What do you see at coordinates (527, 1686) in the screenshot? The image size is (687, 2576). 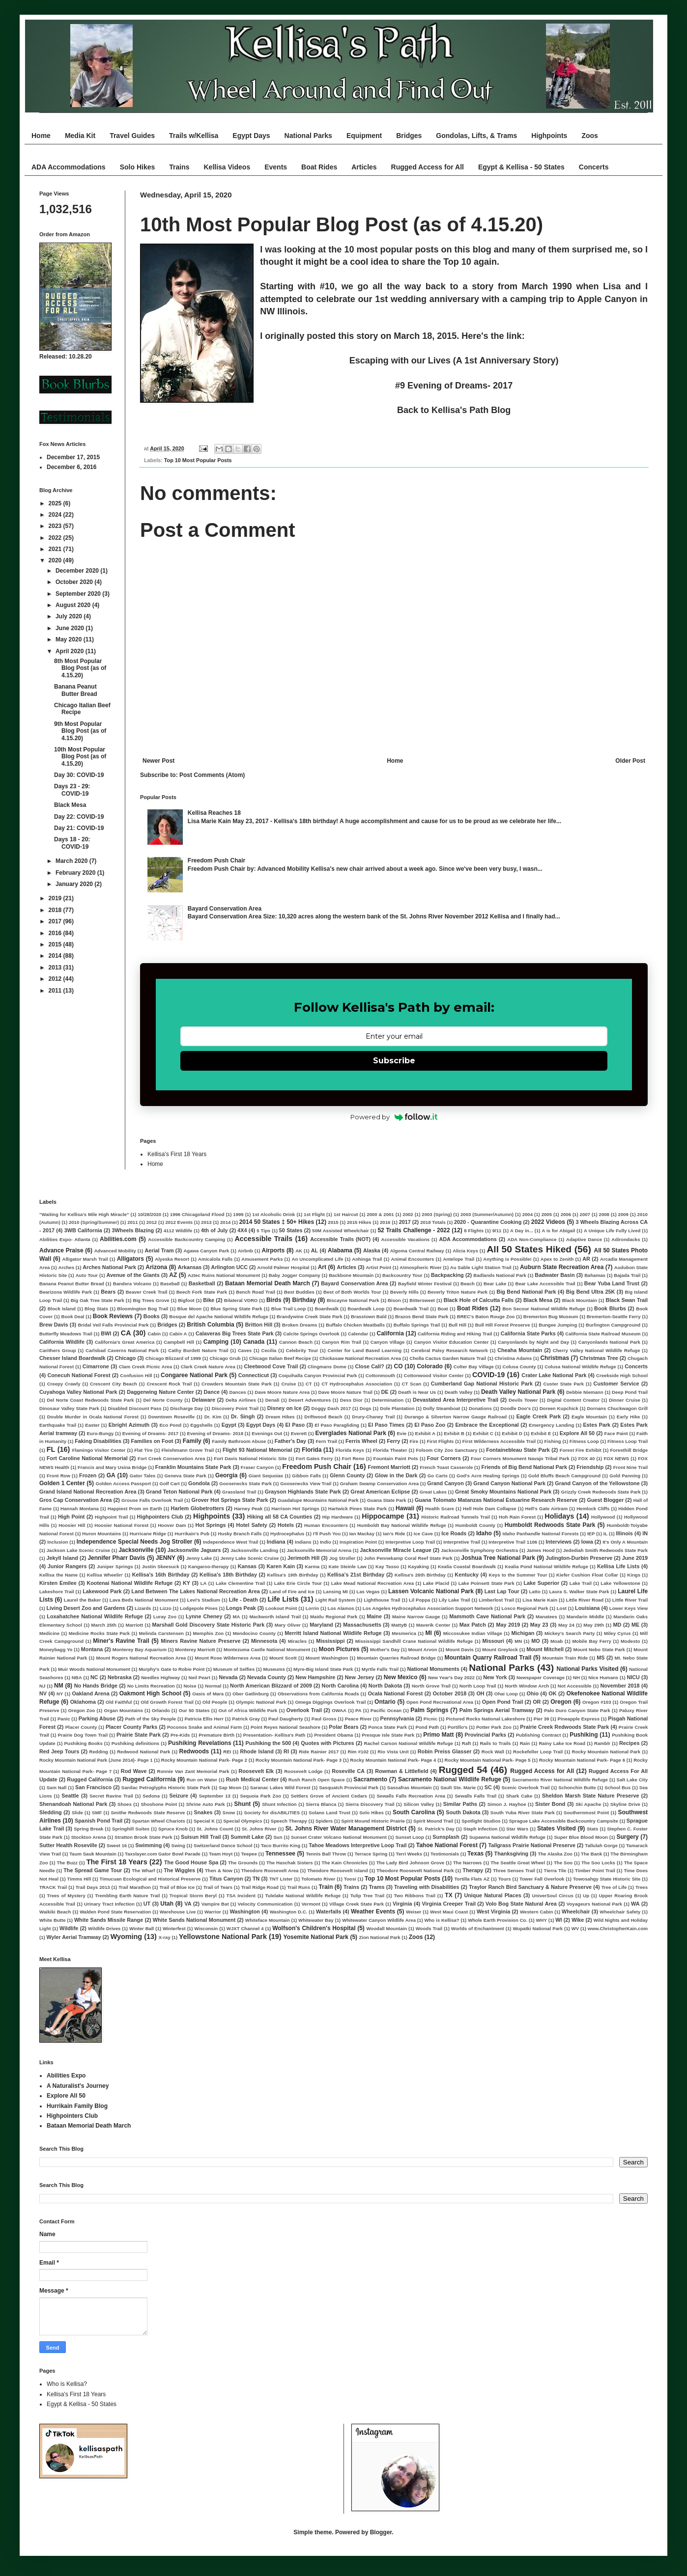 I see `North Window Arch` at bounding box center [527, 1686].